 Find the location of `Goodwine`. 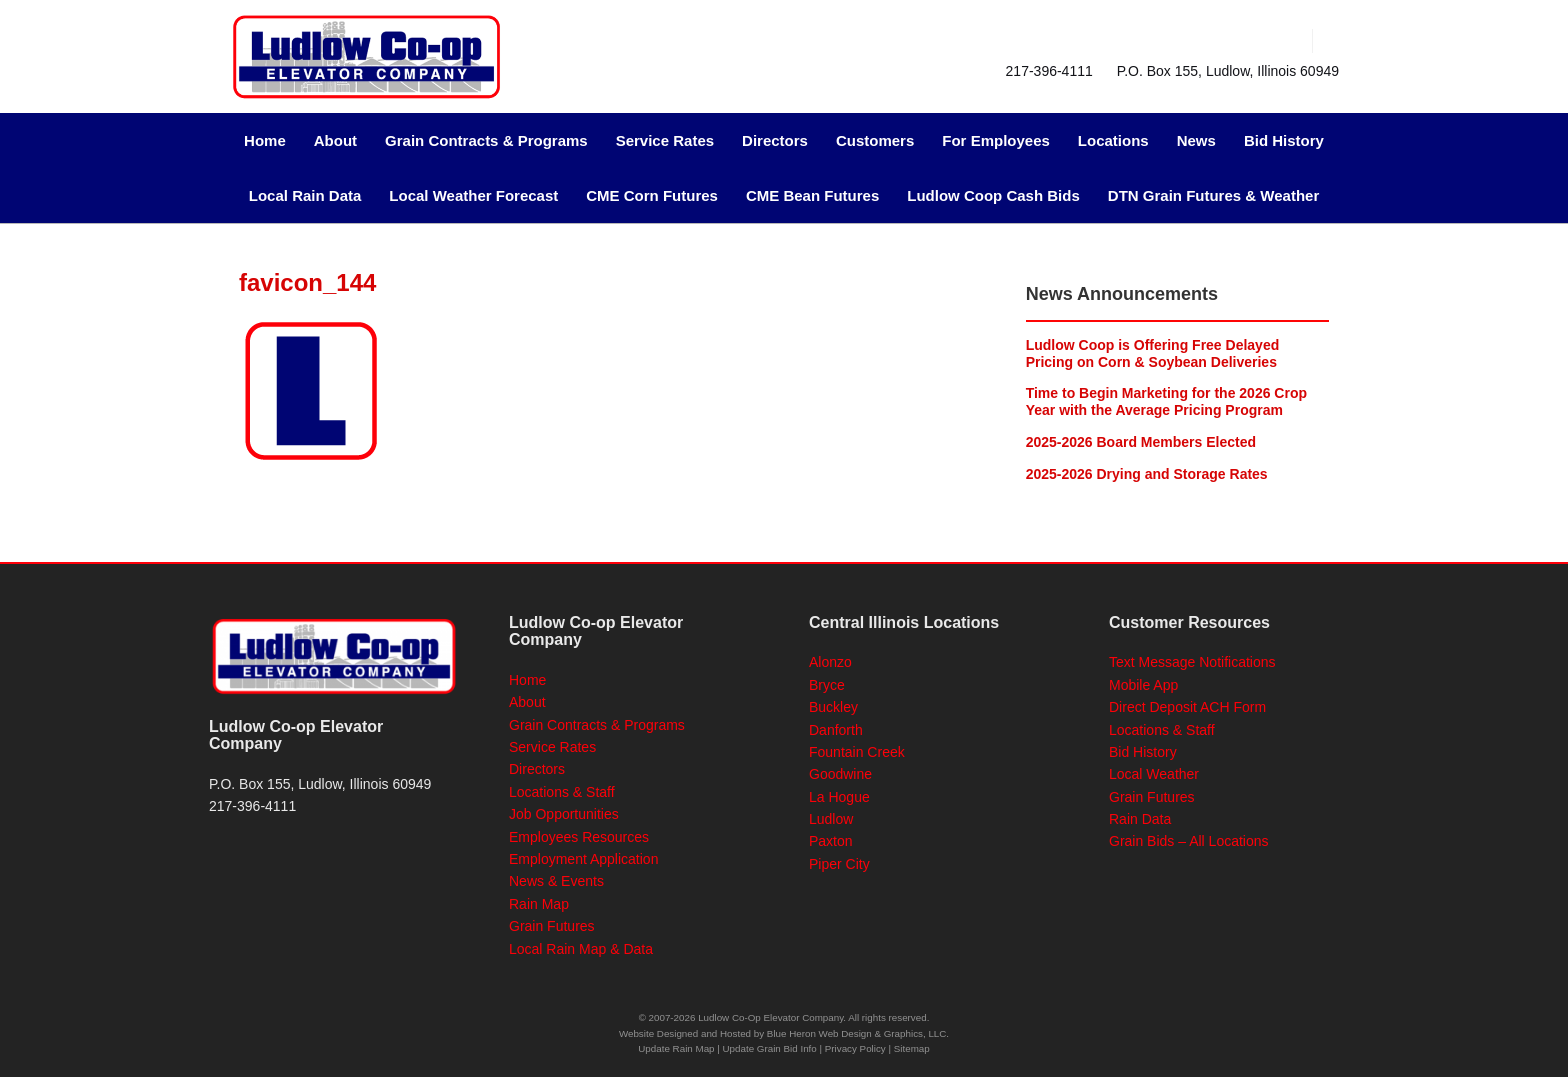

Goodwine is located at coordinates (840, 774).